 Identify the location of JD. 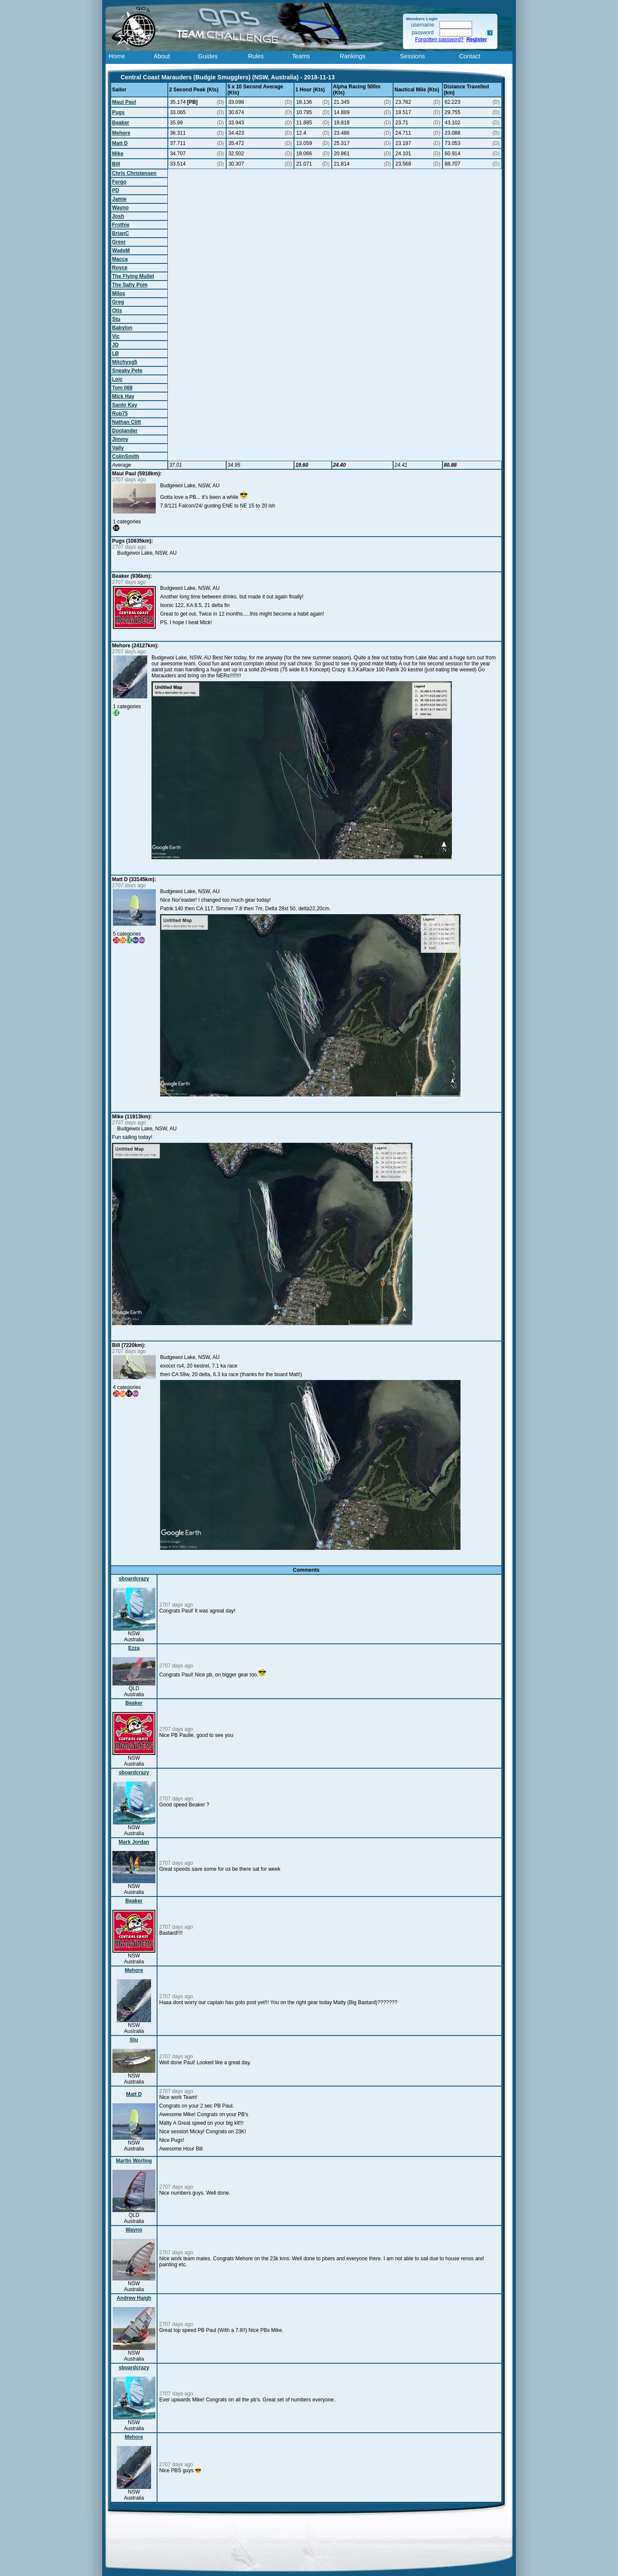
(115, 345).